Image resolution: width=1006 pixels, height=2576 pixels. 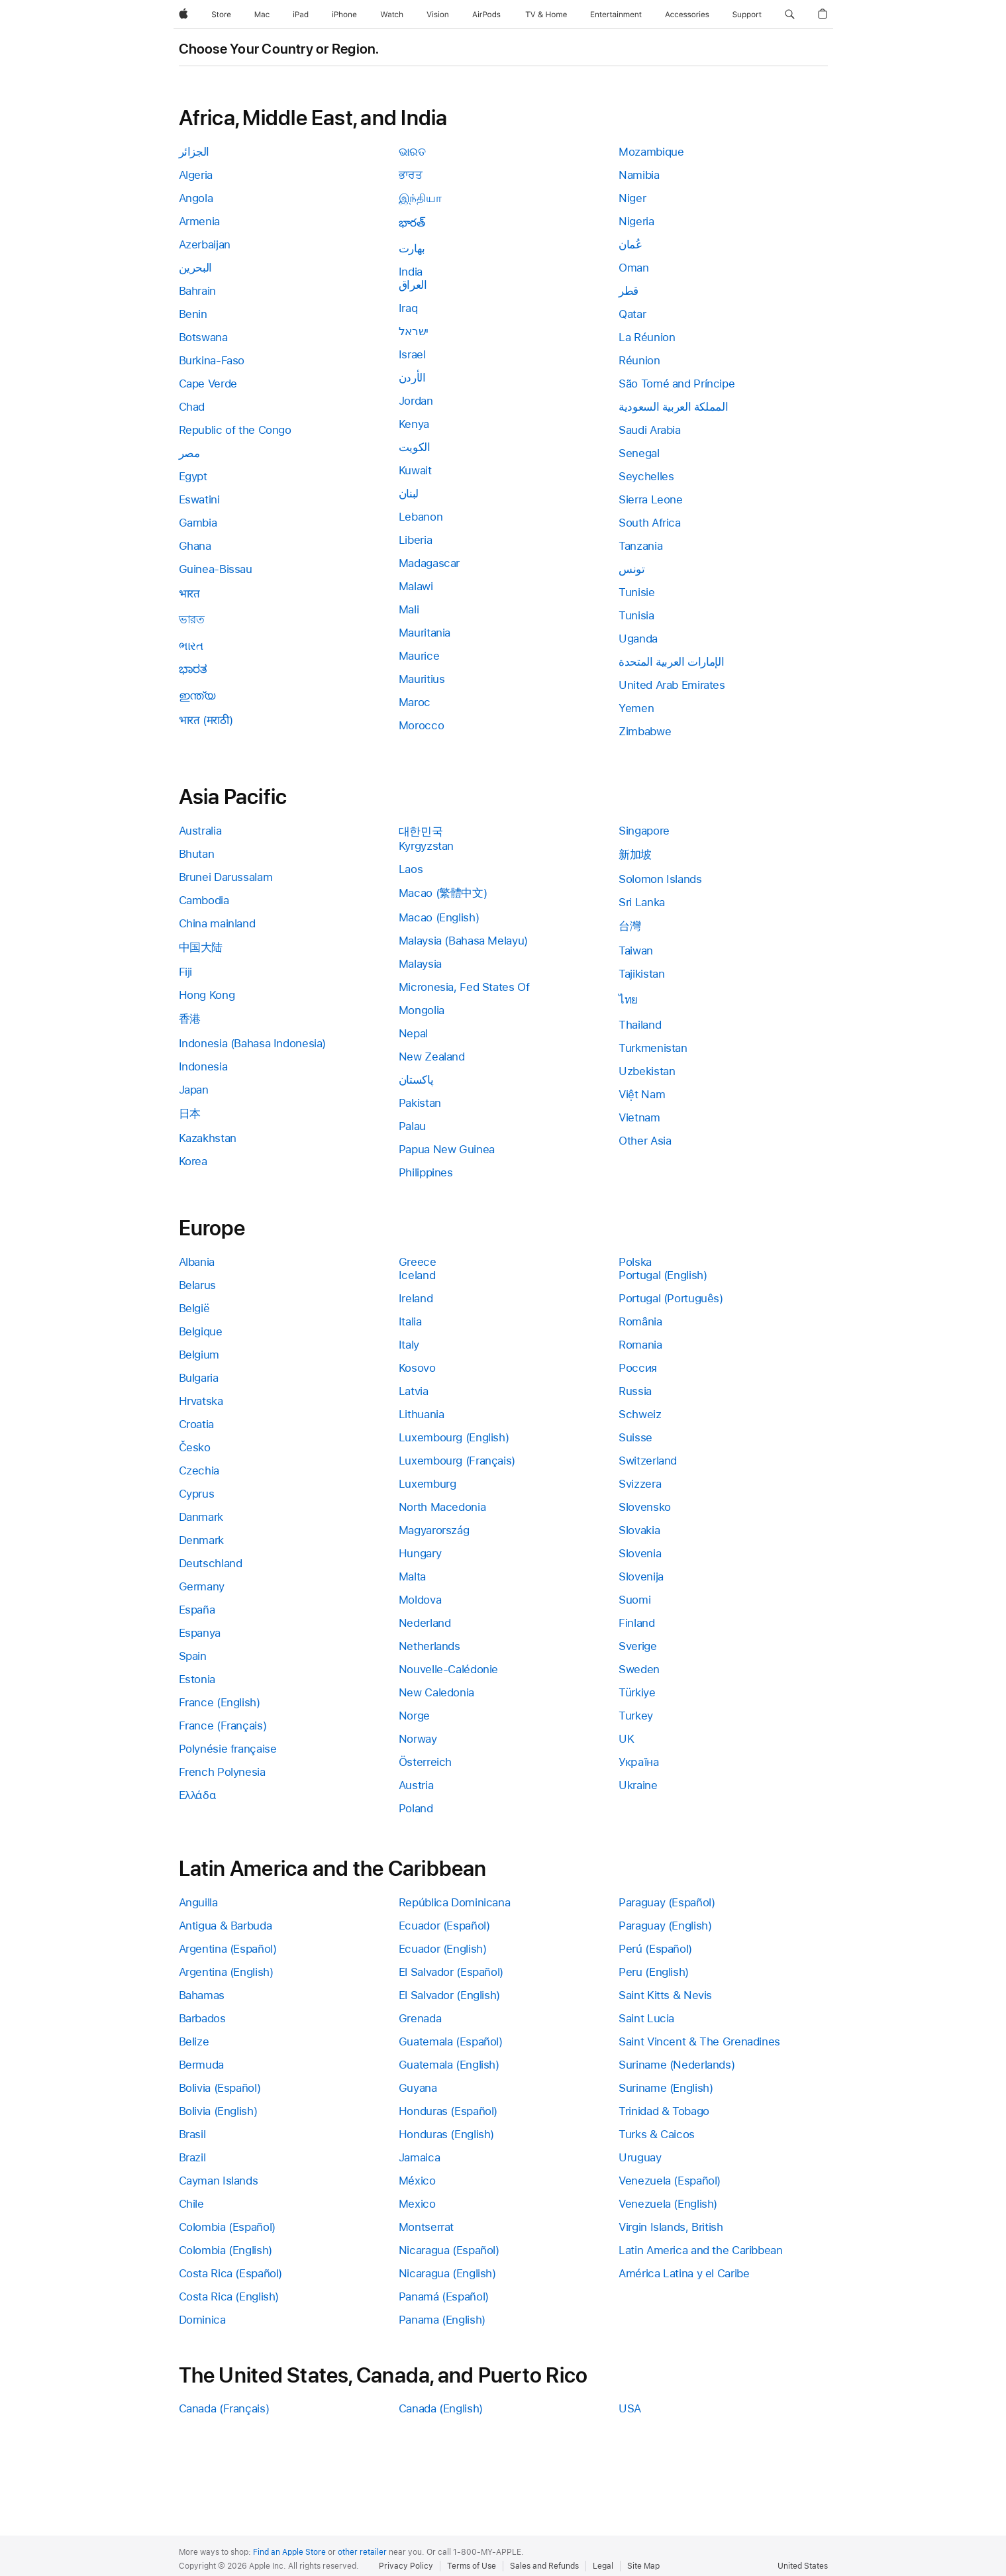 I want to click on Denmark [link], so click(x=201, y=1540).